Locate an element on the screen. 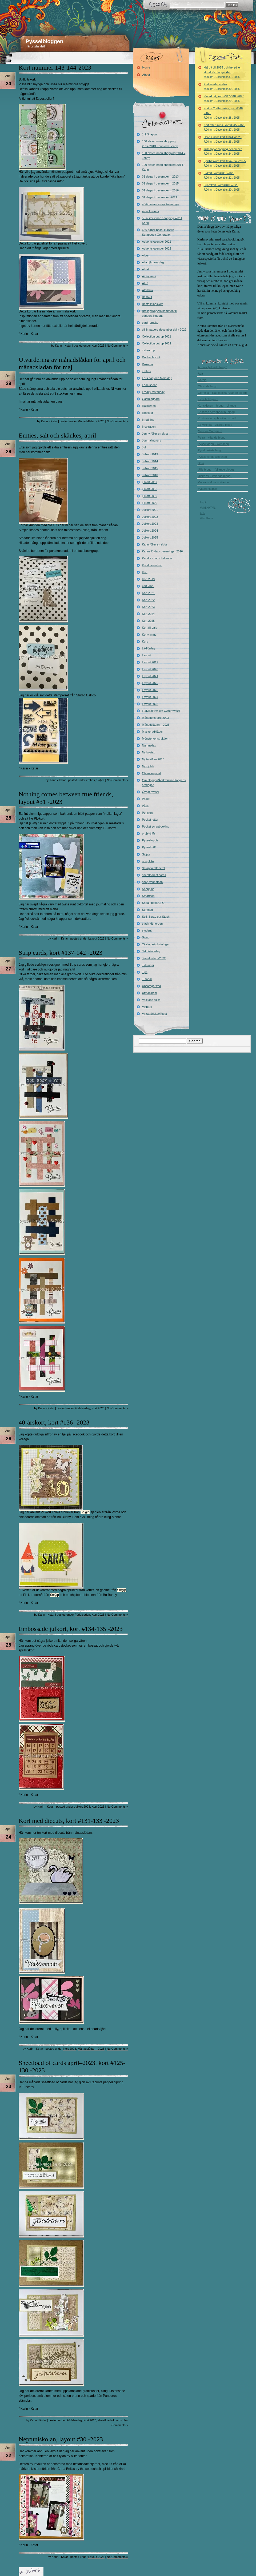  Layout 2020 is located at coordinates (150, 669).